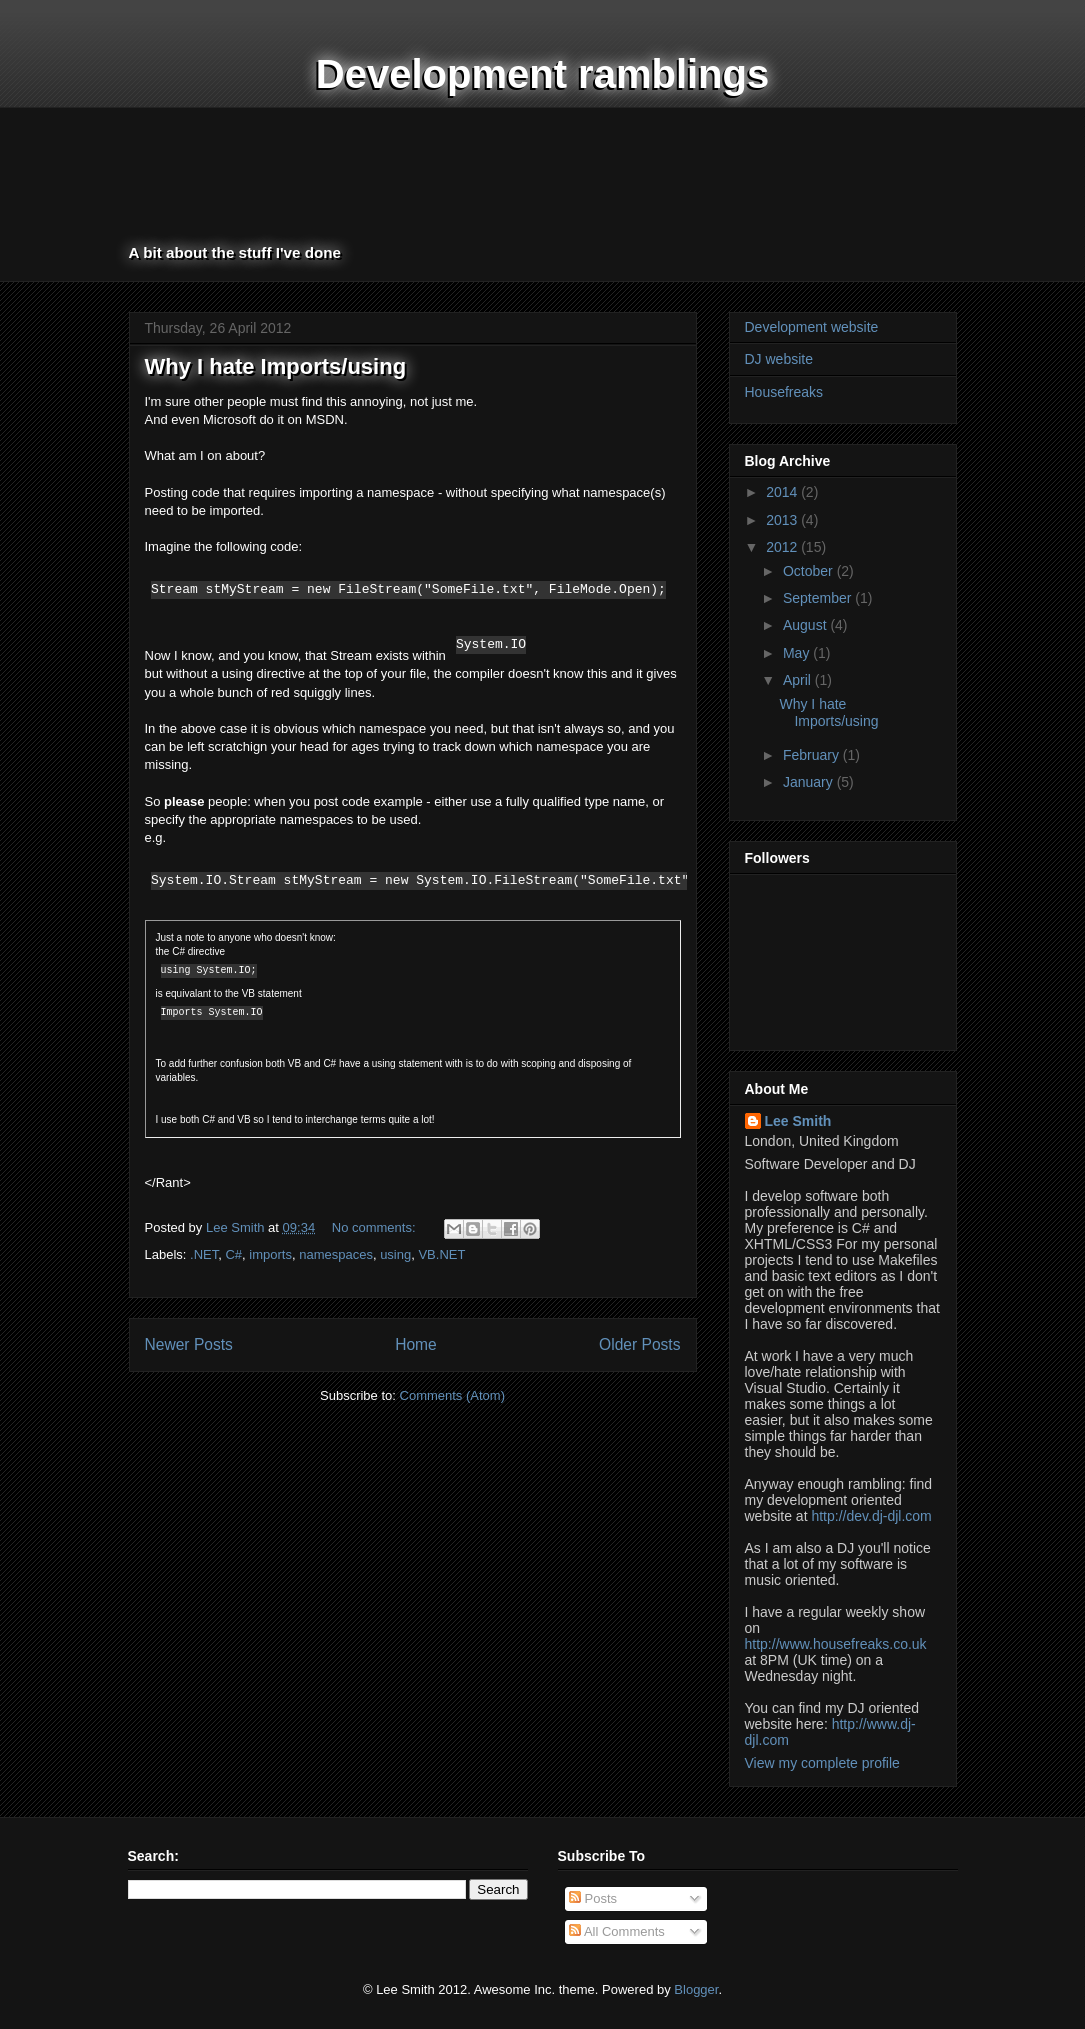 This screenshot has height=2029, width=1085. What do you see at coordinates (375, 1227) in the screenshot?
I see `No comments:` at bounding box center [375, 1227].